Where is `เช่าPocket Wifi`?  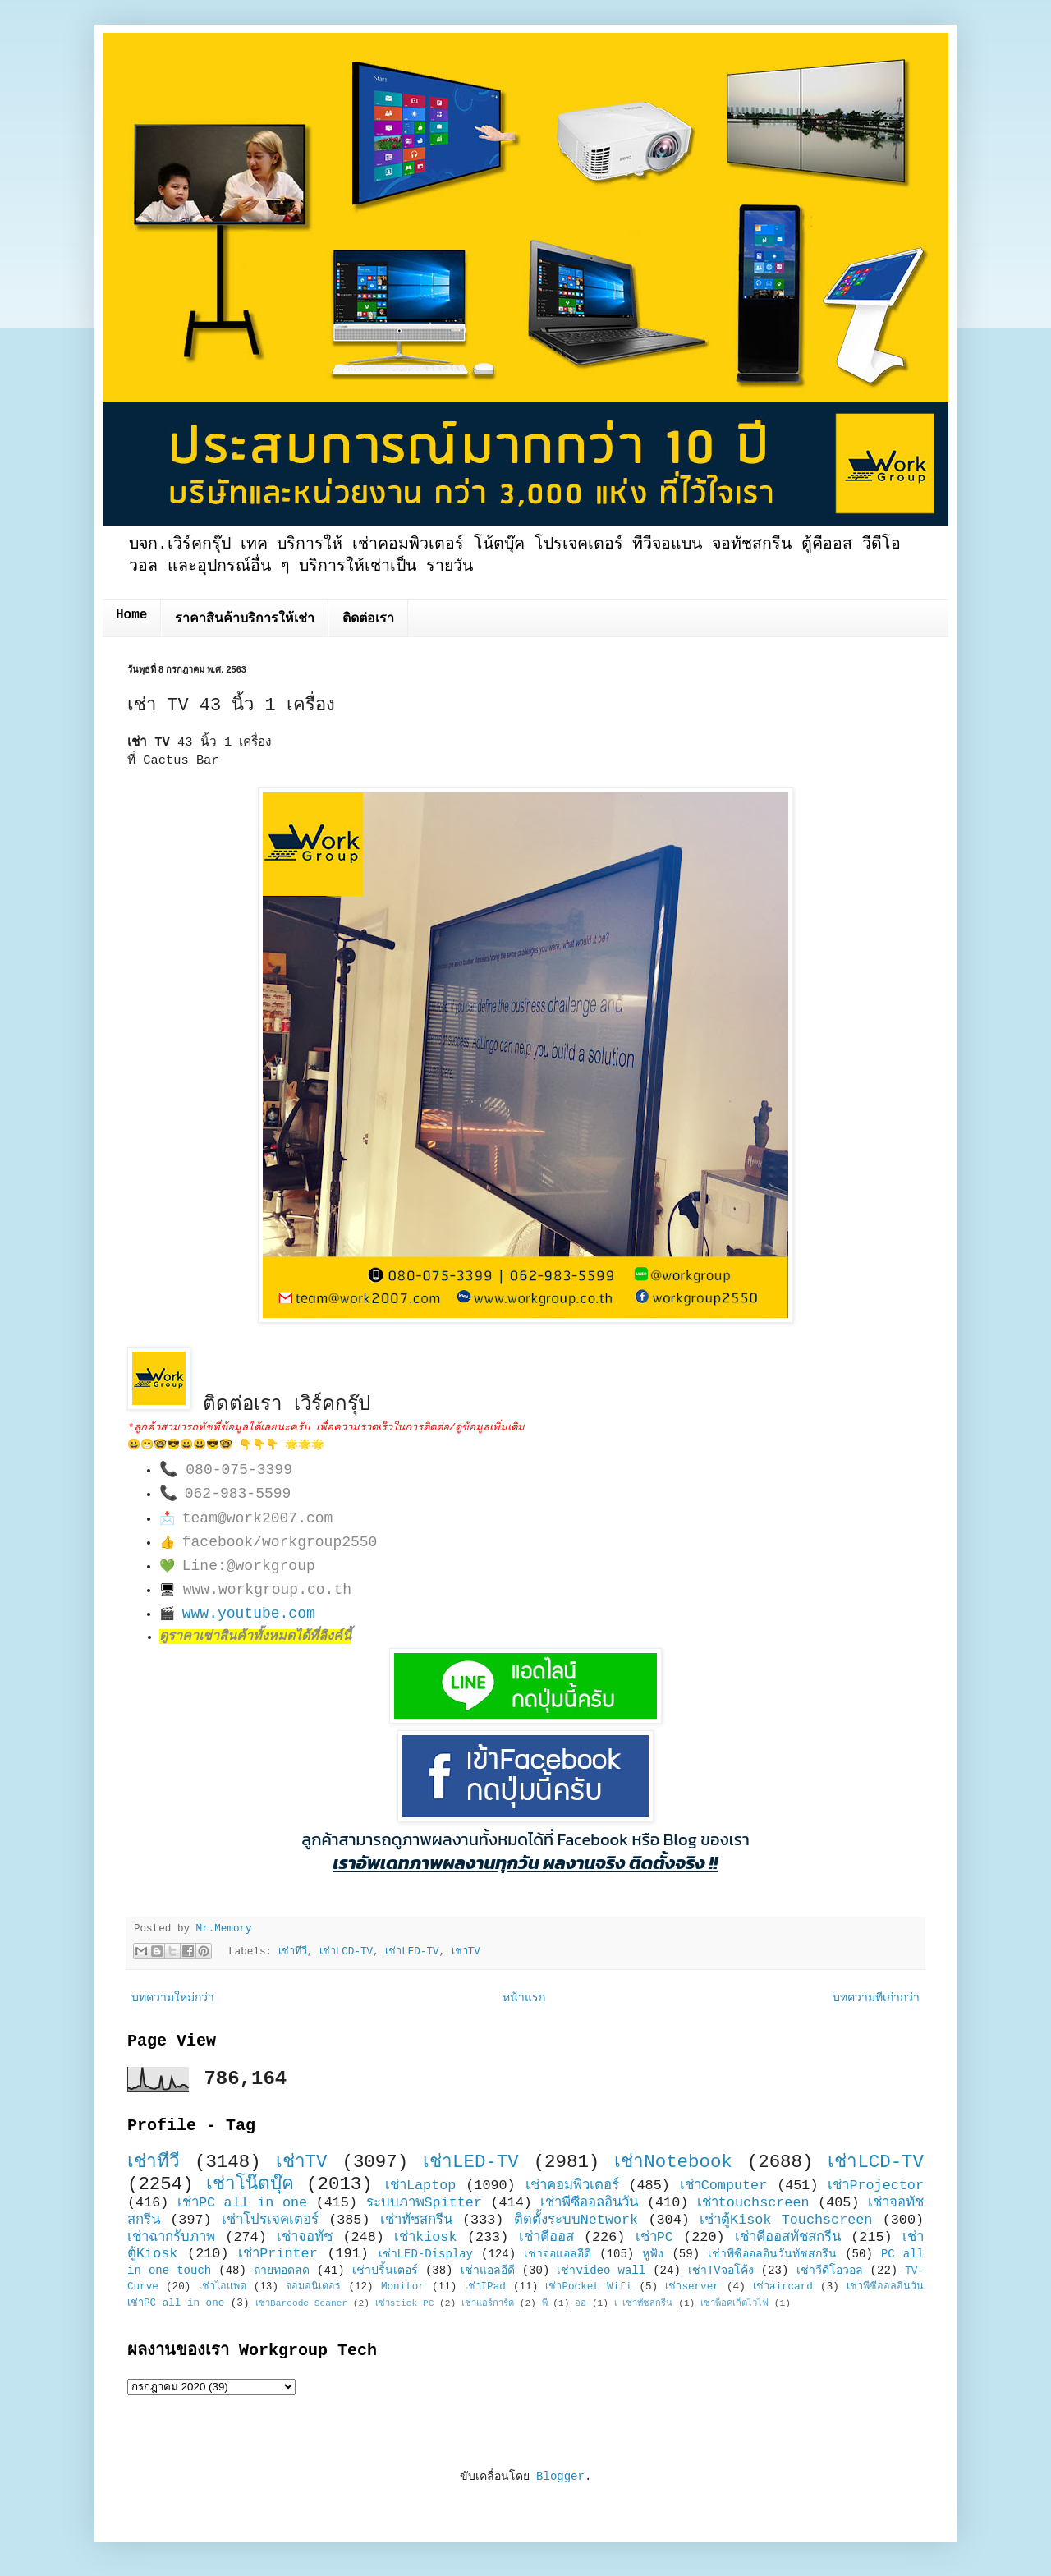
เช่าPocket Wifi is located at coordinates (588, 2287).